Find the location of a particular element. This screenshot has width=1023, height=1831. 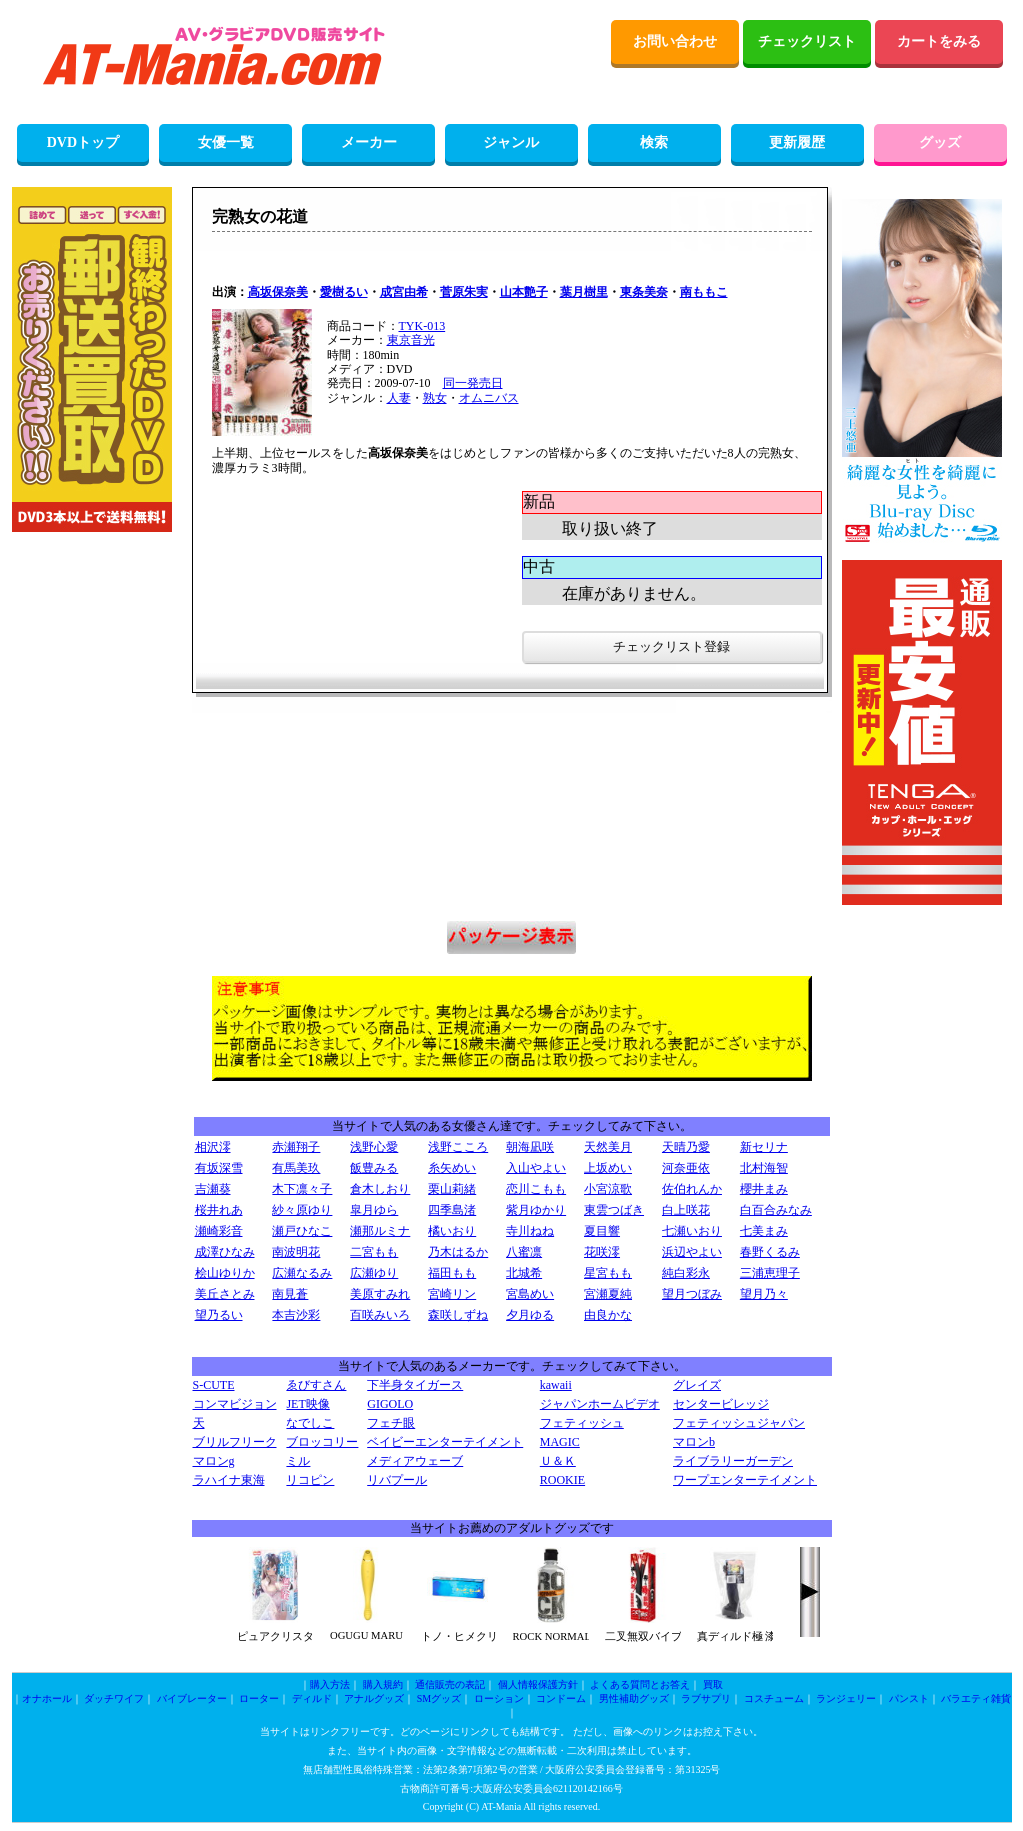

SMグッズ is located at coordinates (439, 1698).